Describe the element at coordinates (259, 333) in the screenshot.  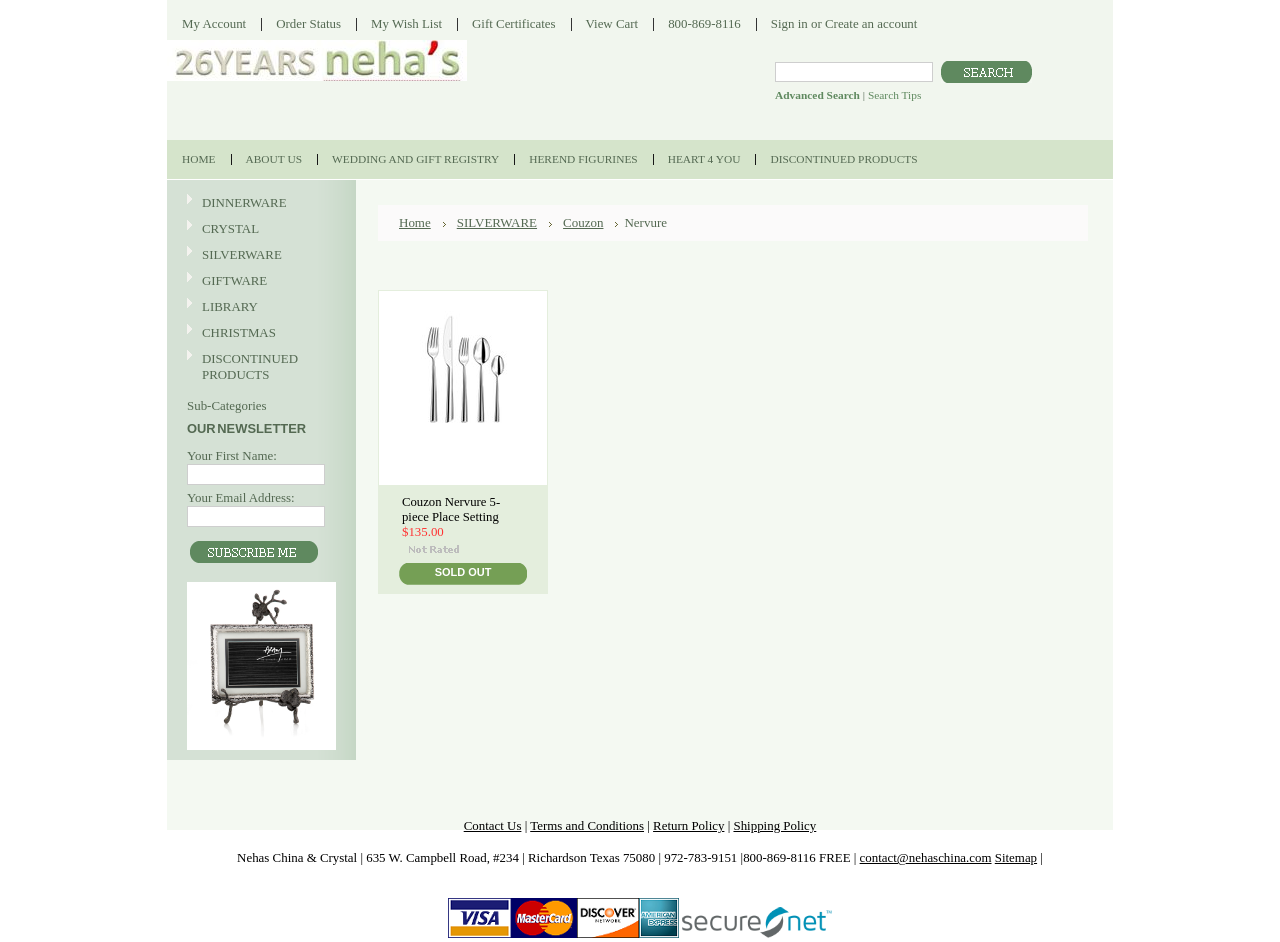
I see `CHRISTMAS` at that location.